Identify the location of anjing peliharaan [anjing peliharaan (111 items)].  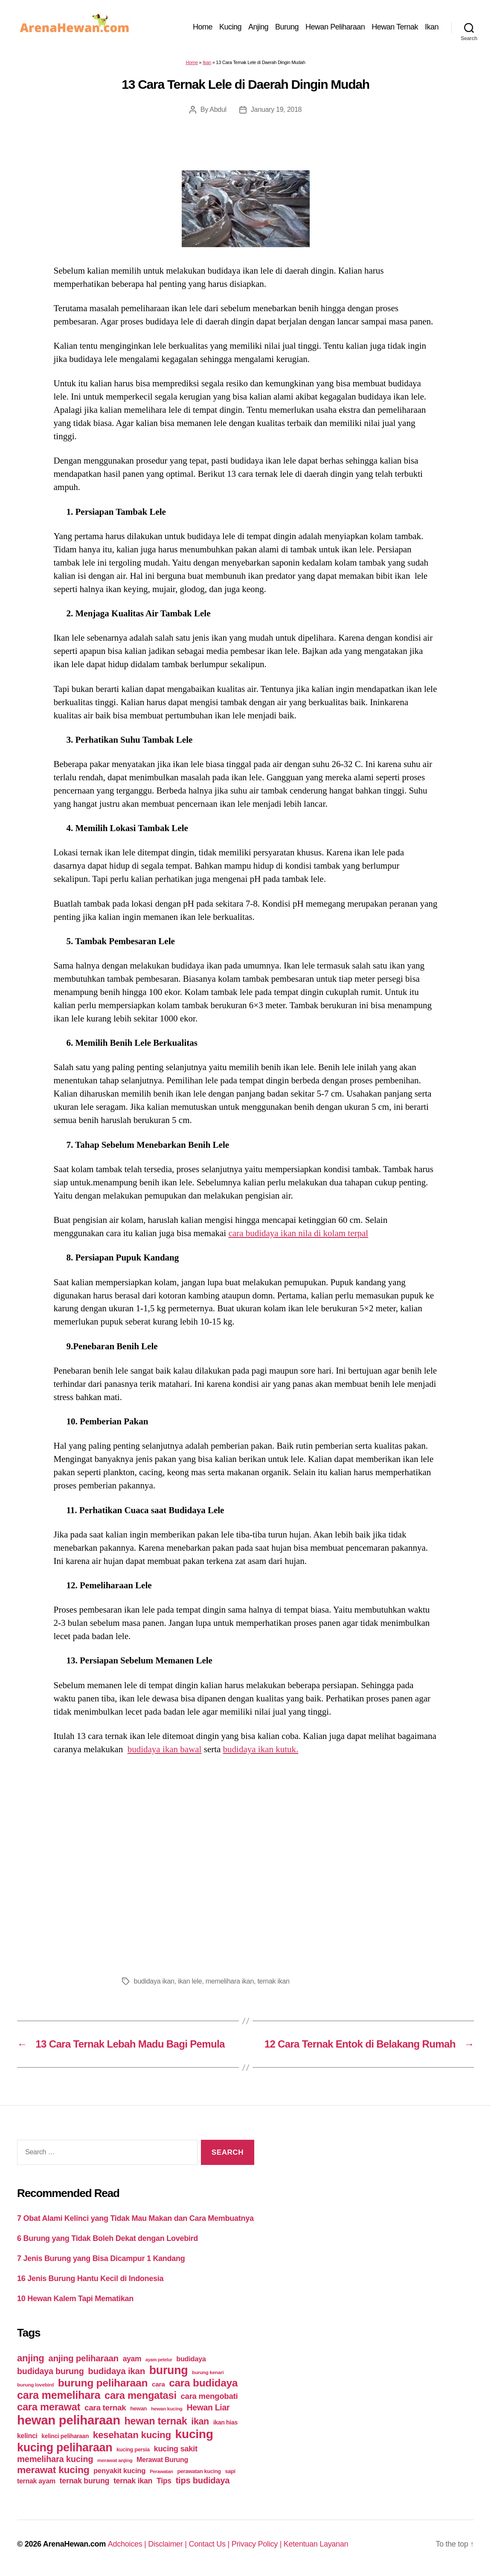
(83, 2358).